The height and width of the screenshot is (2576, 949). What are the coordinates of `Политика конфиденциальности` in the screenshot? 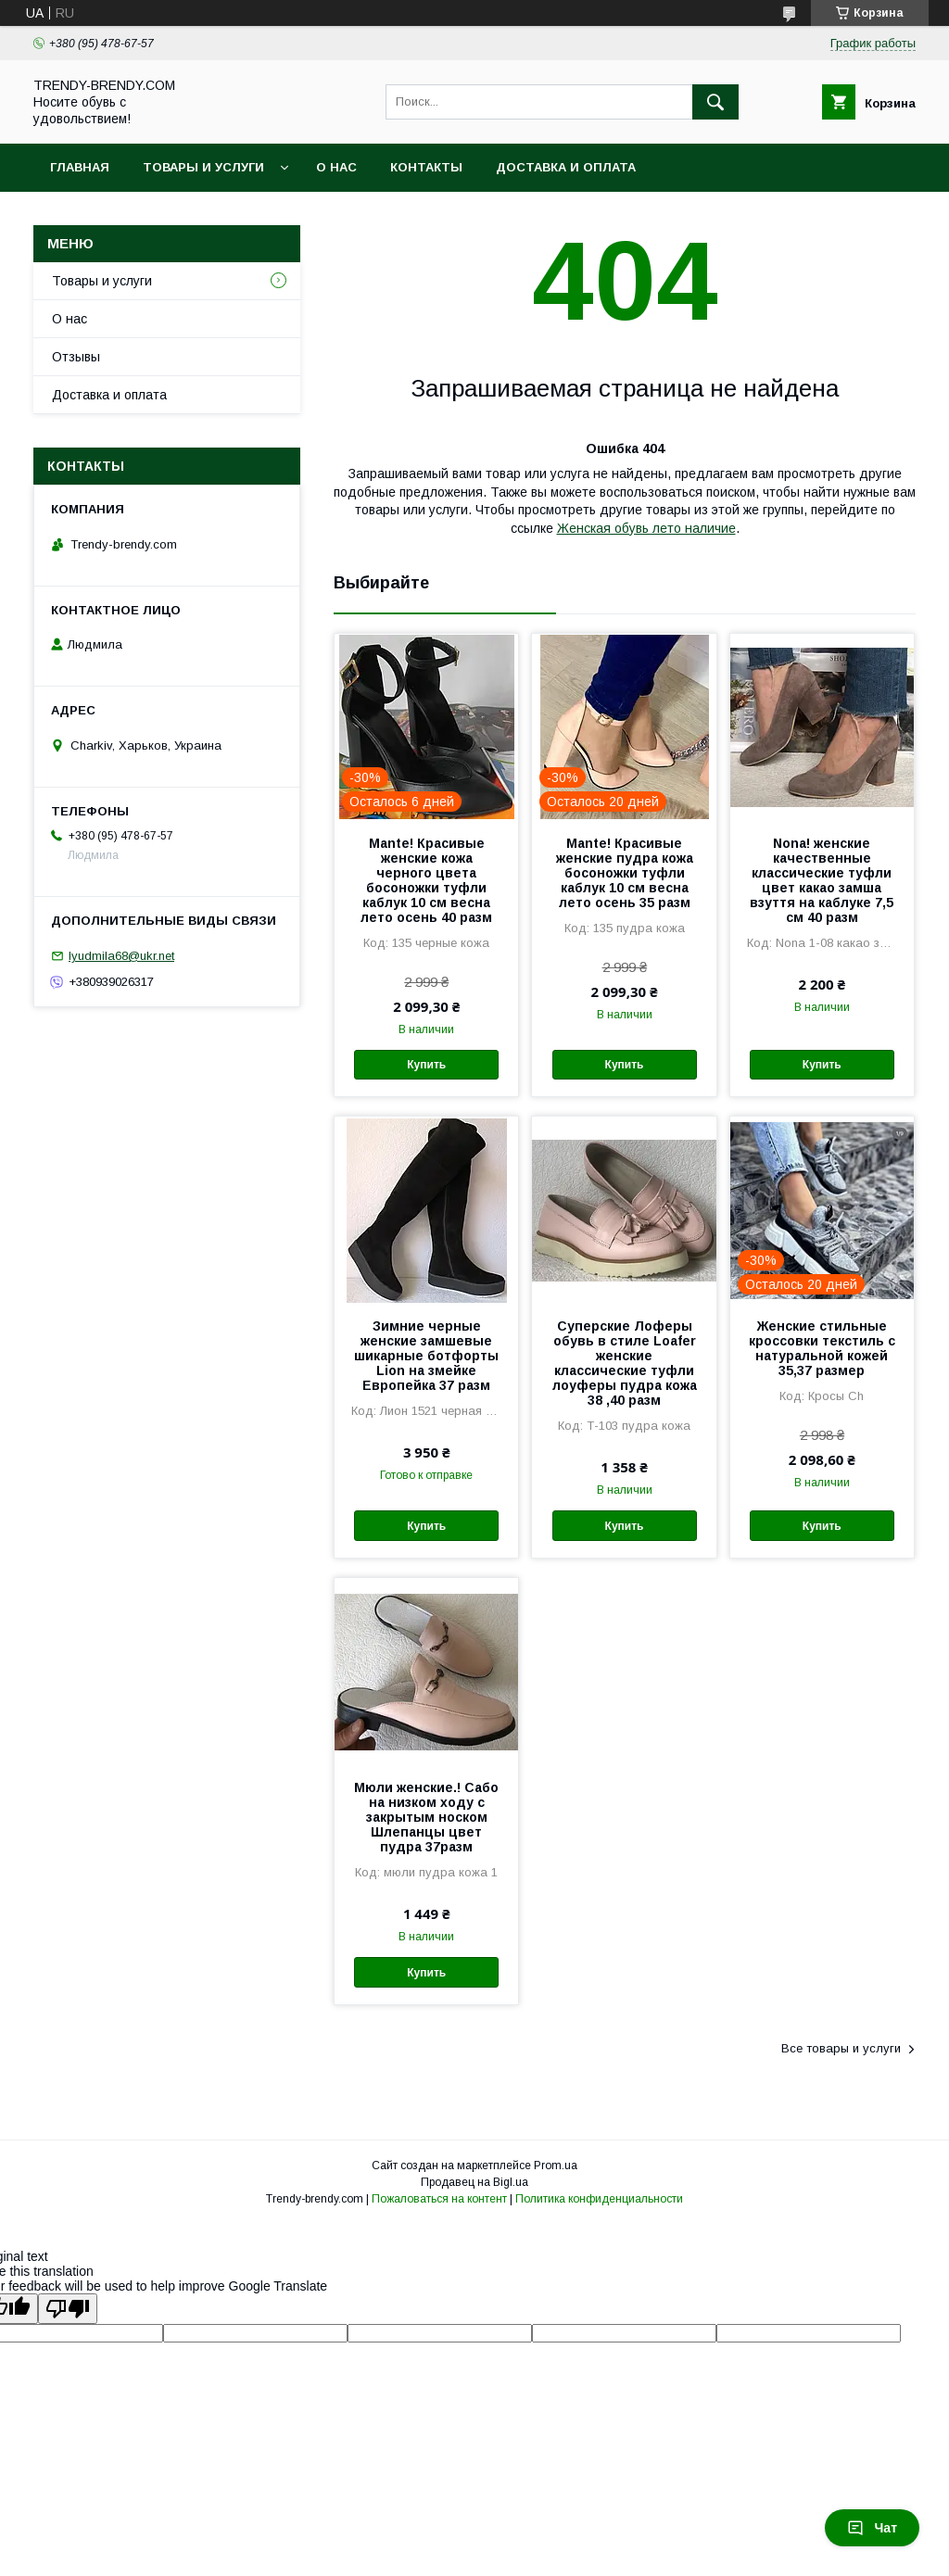 It's located at (599, 2198).